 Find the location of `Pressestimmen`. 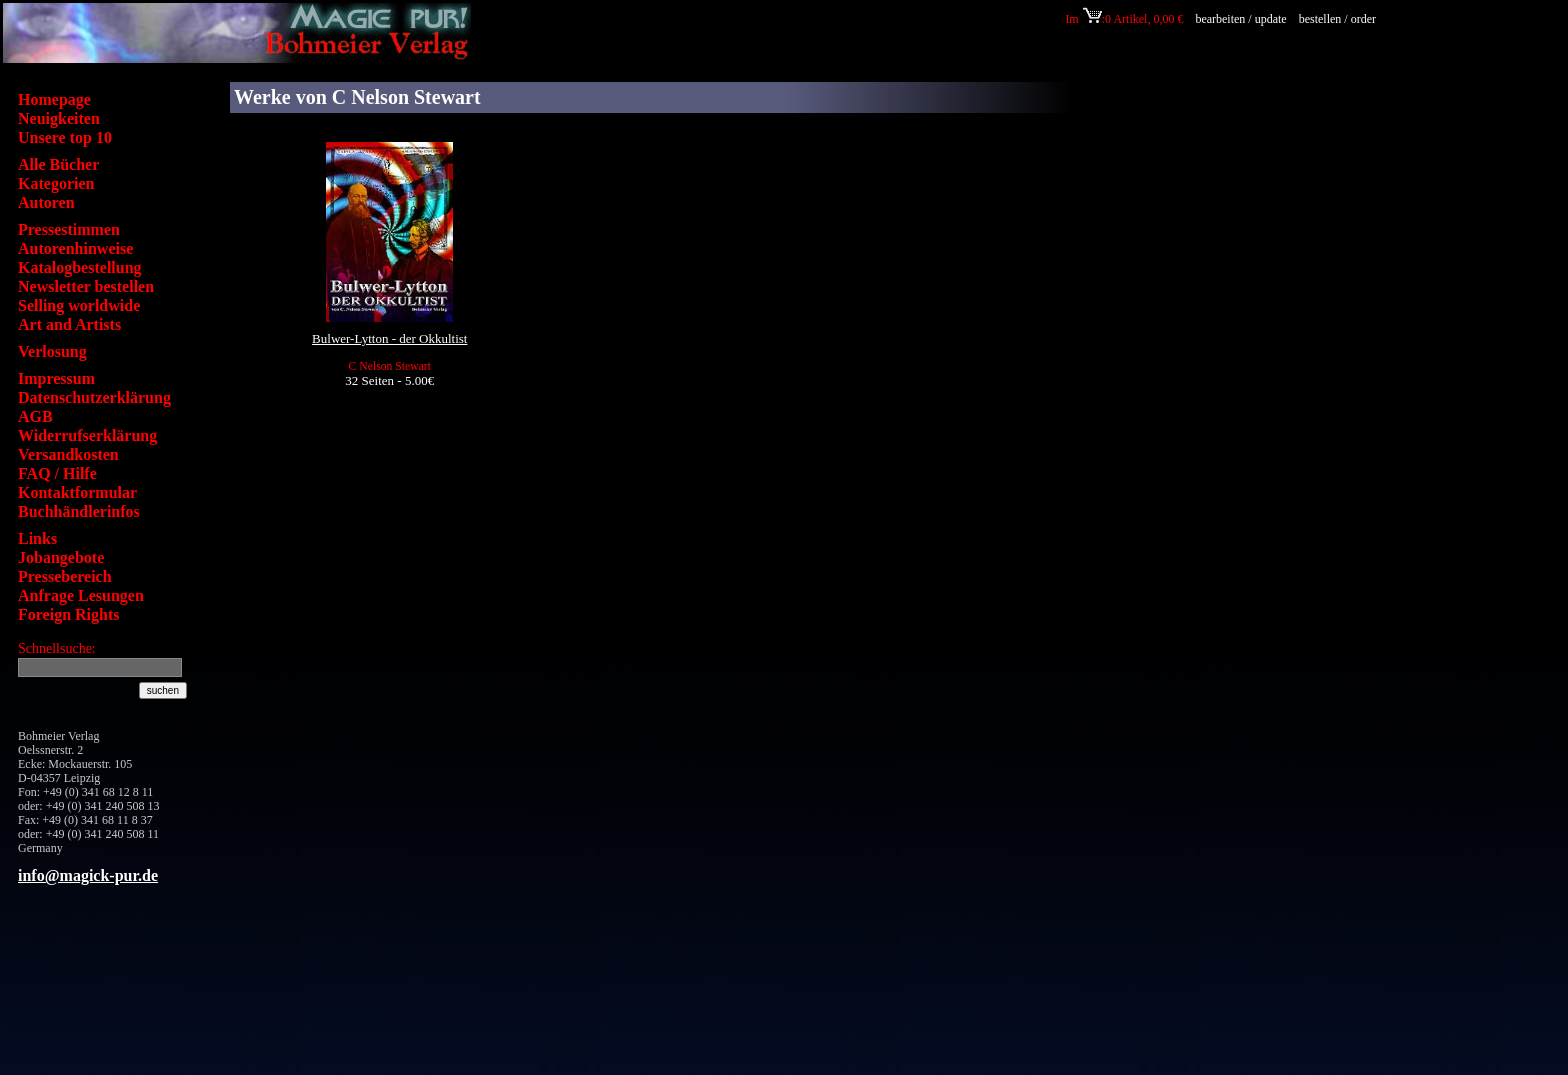

Pressestimmen is located at coordinates (69, 229).